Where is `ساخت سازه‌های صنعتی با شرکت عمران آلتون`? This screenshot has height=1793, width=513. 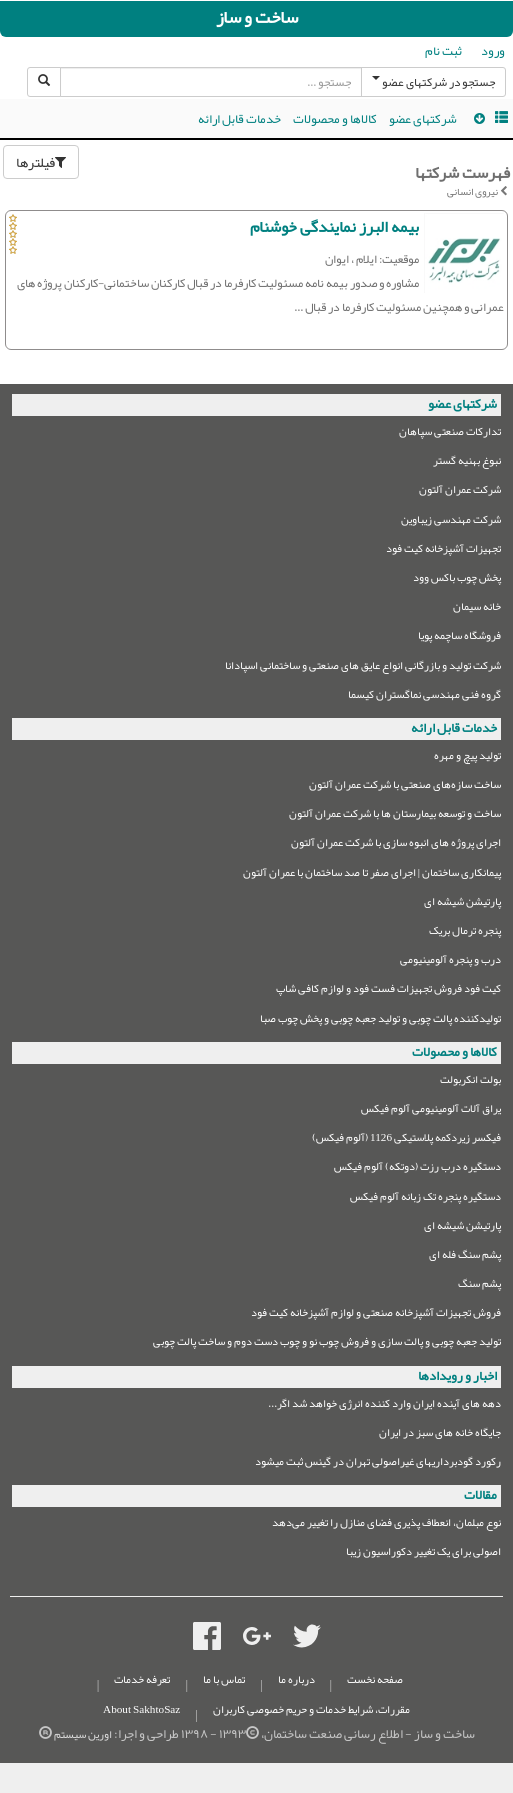
ساخت سازه‌های صنعتی با شرکت عمران آلتون is located at coordinates (405, 787).